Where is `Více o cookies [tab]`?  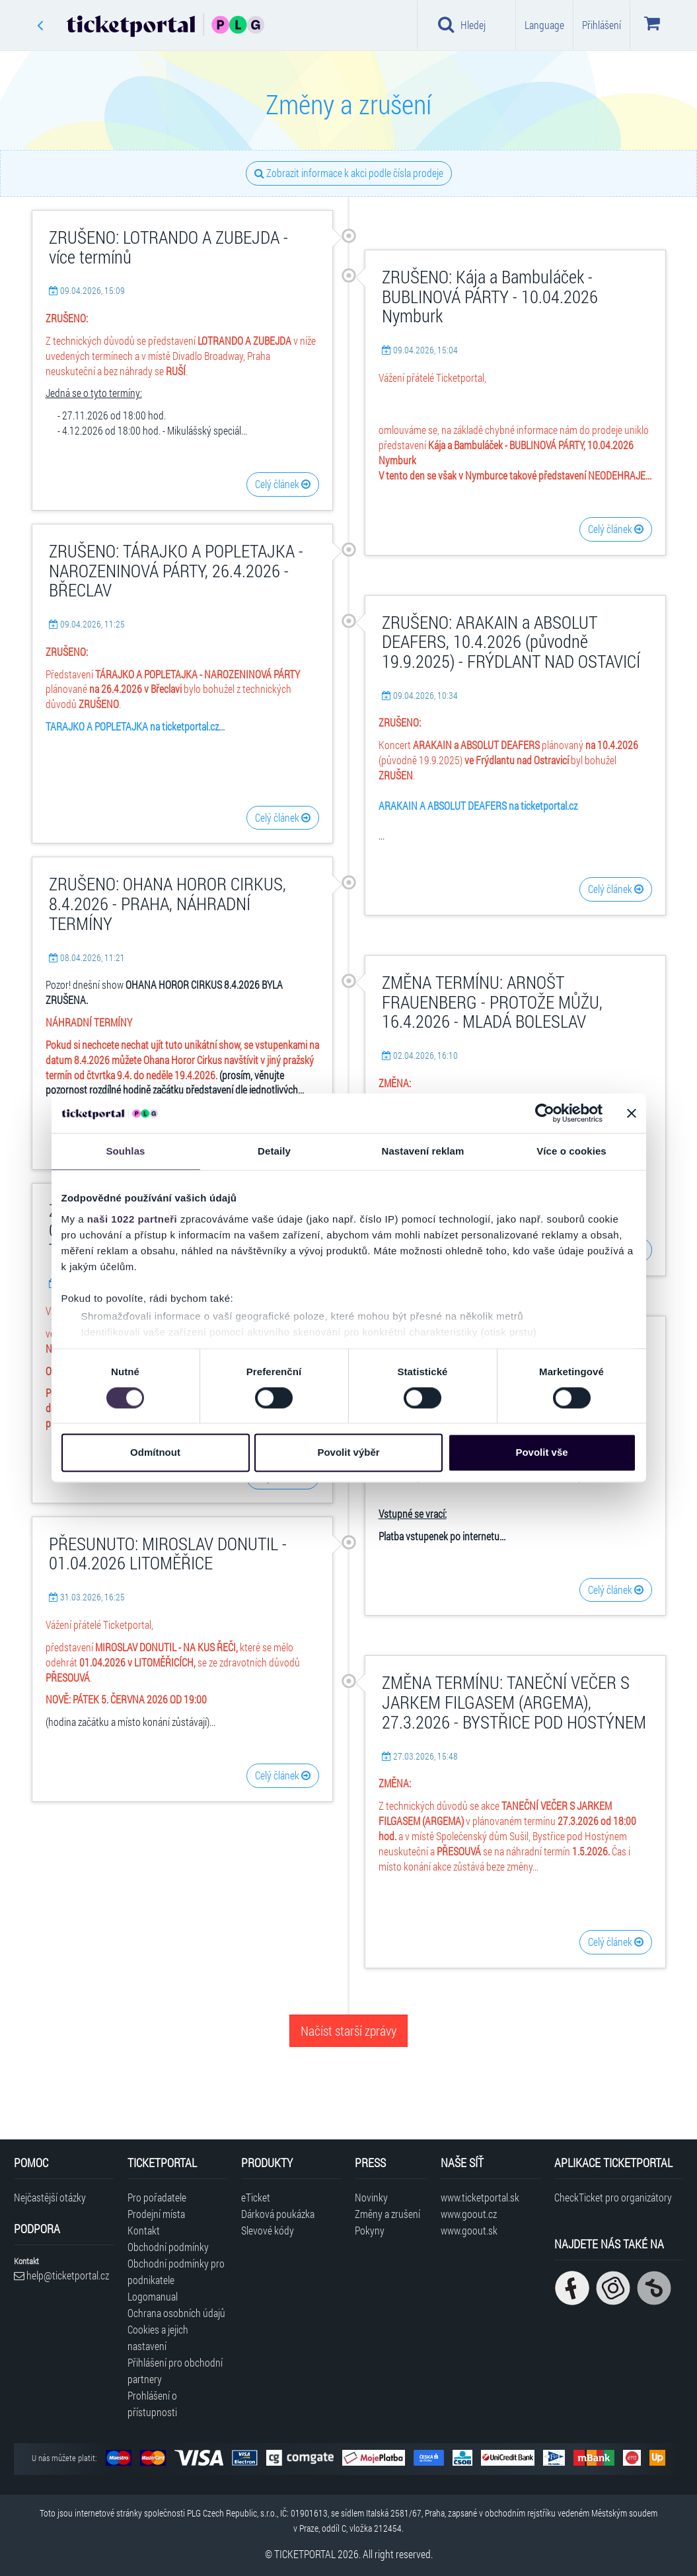 Více o cookies [tab] is located at coordinates (571, 1151).